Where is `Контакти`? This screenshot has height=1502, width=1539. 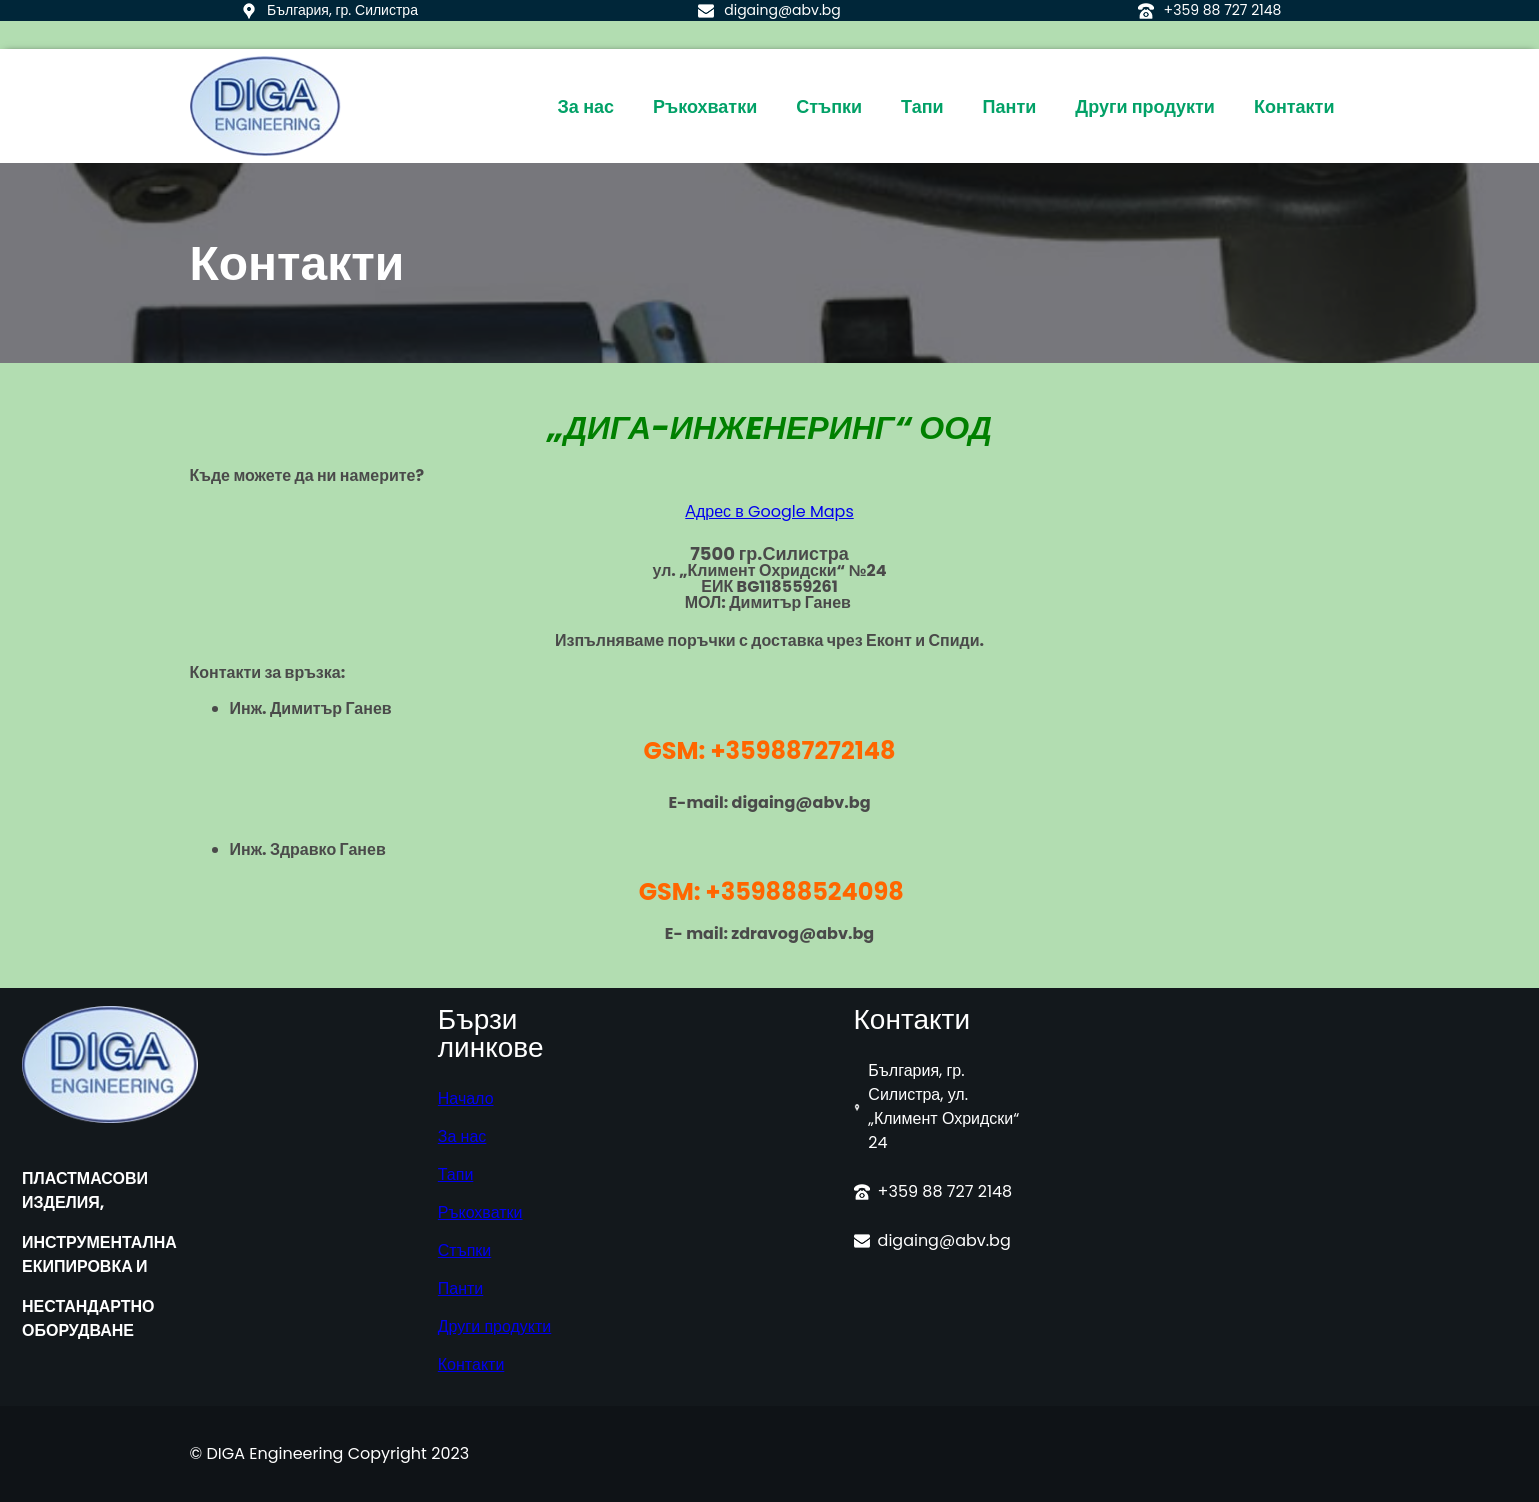 Контакти is located at coordinates (471, 1364).